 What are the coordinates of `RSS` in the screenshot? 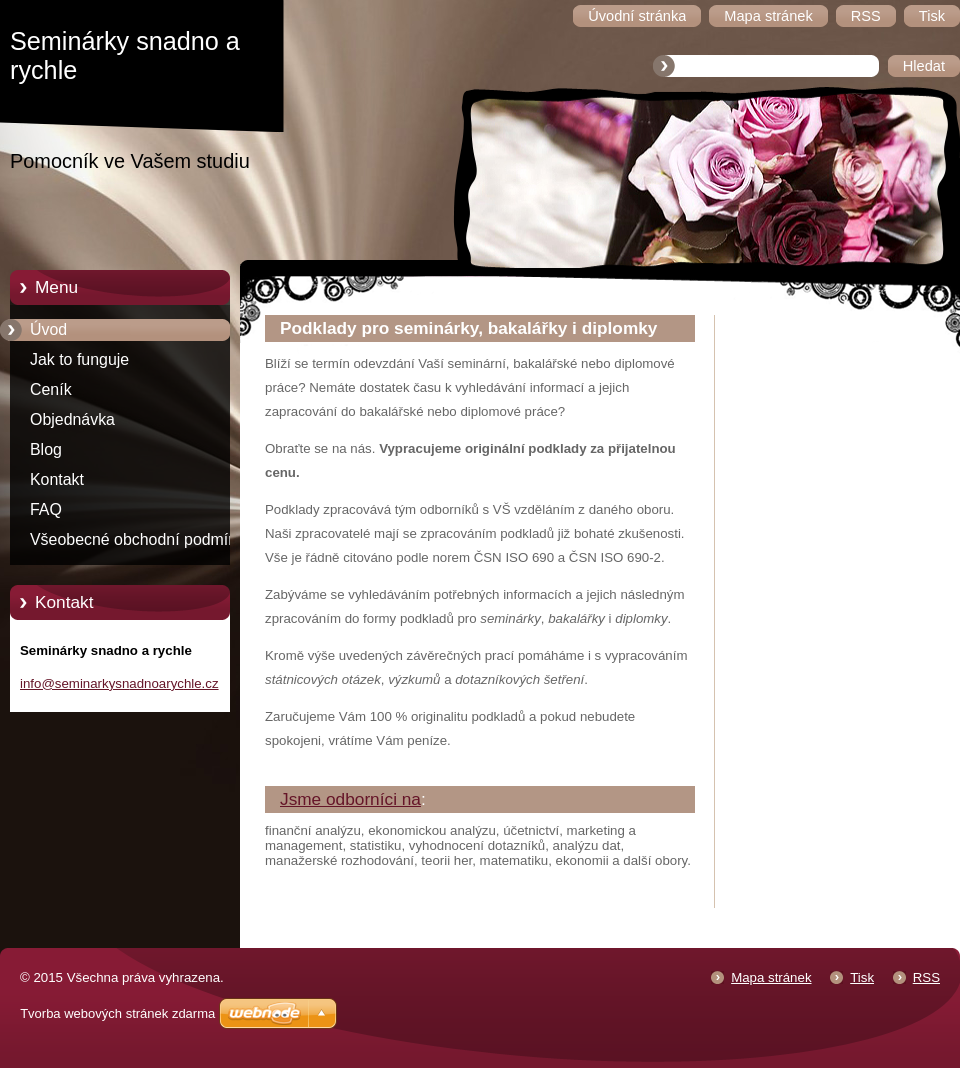 It's located at (926, 977).